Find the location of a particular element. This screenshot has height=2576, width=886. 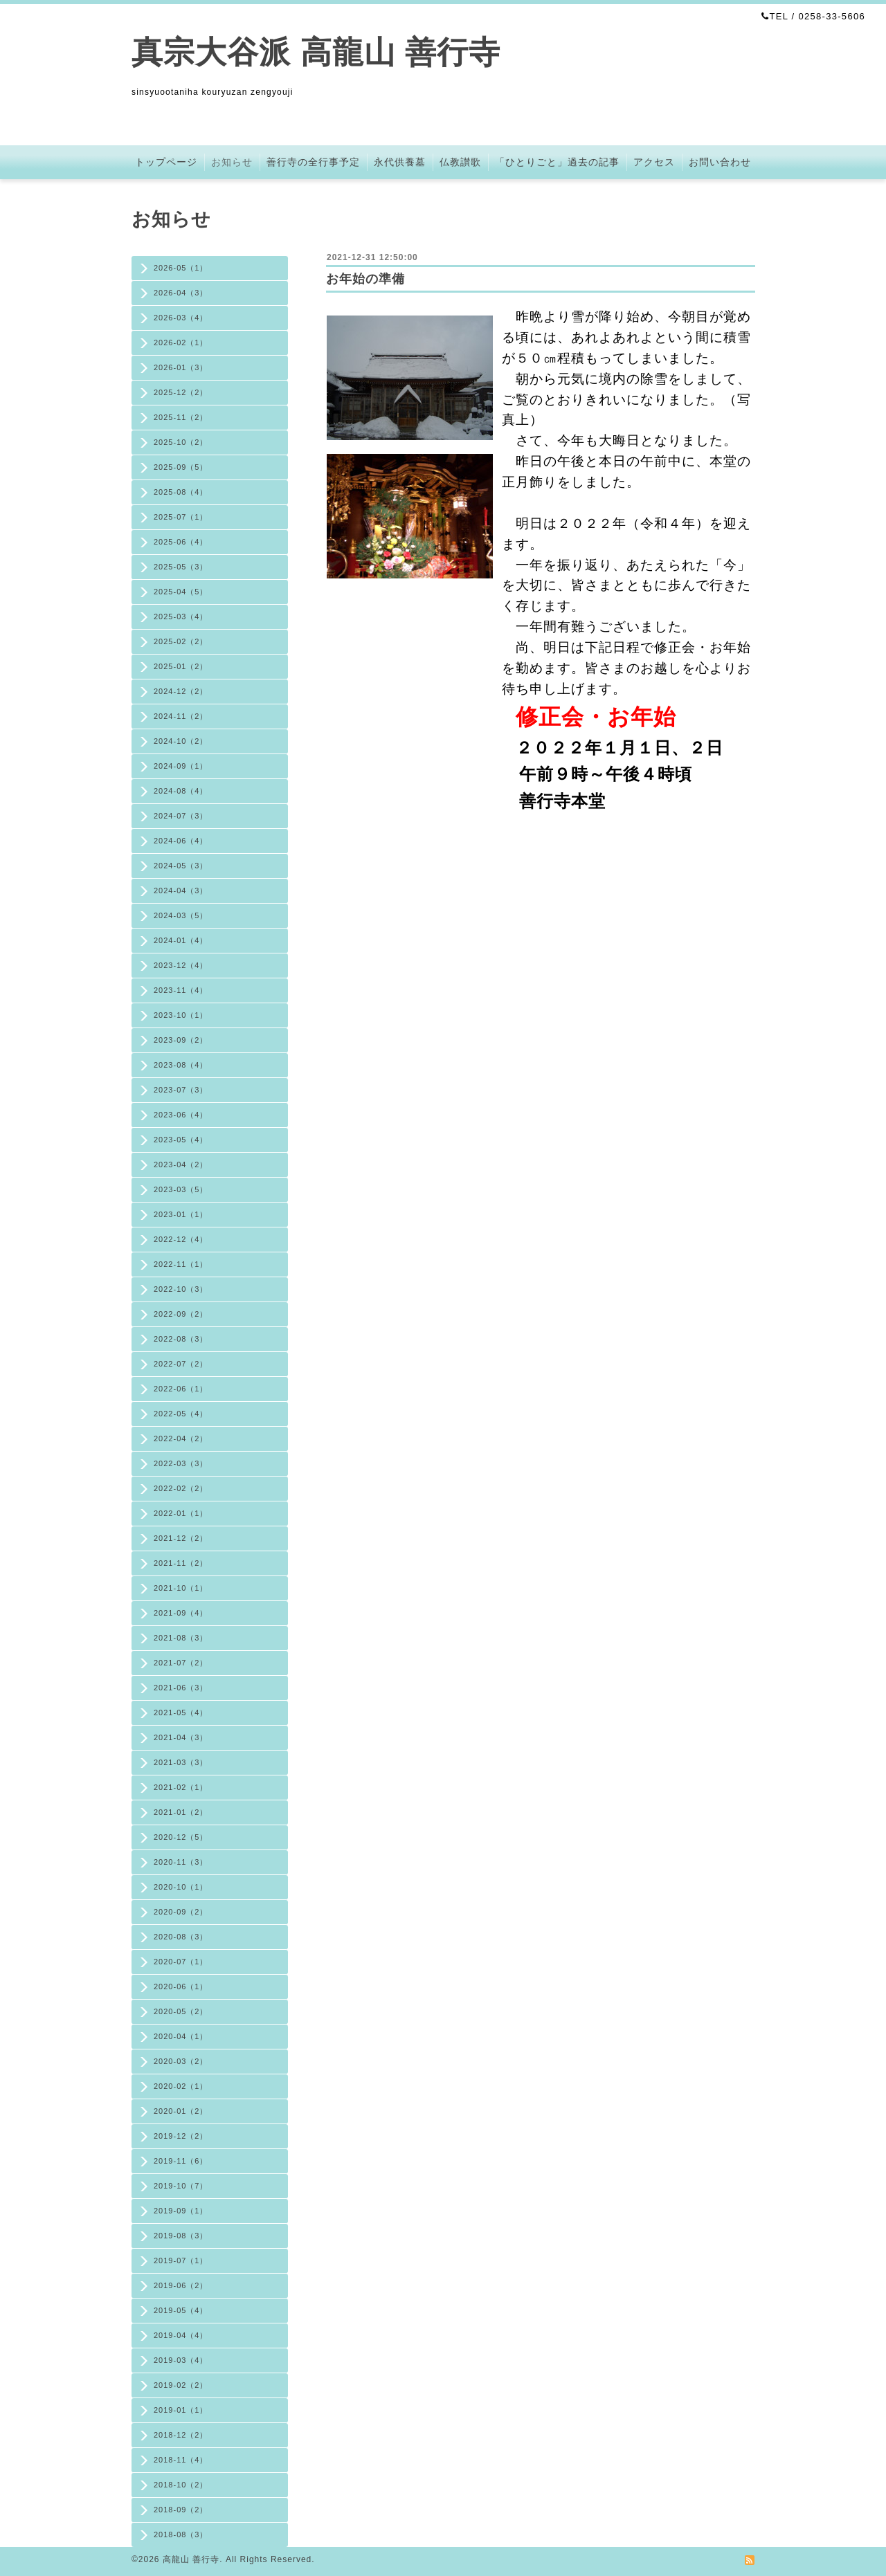

2023-05（4） is located at coordinates (181, 1139).